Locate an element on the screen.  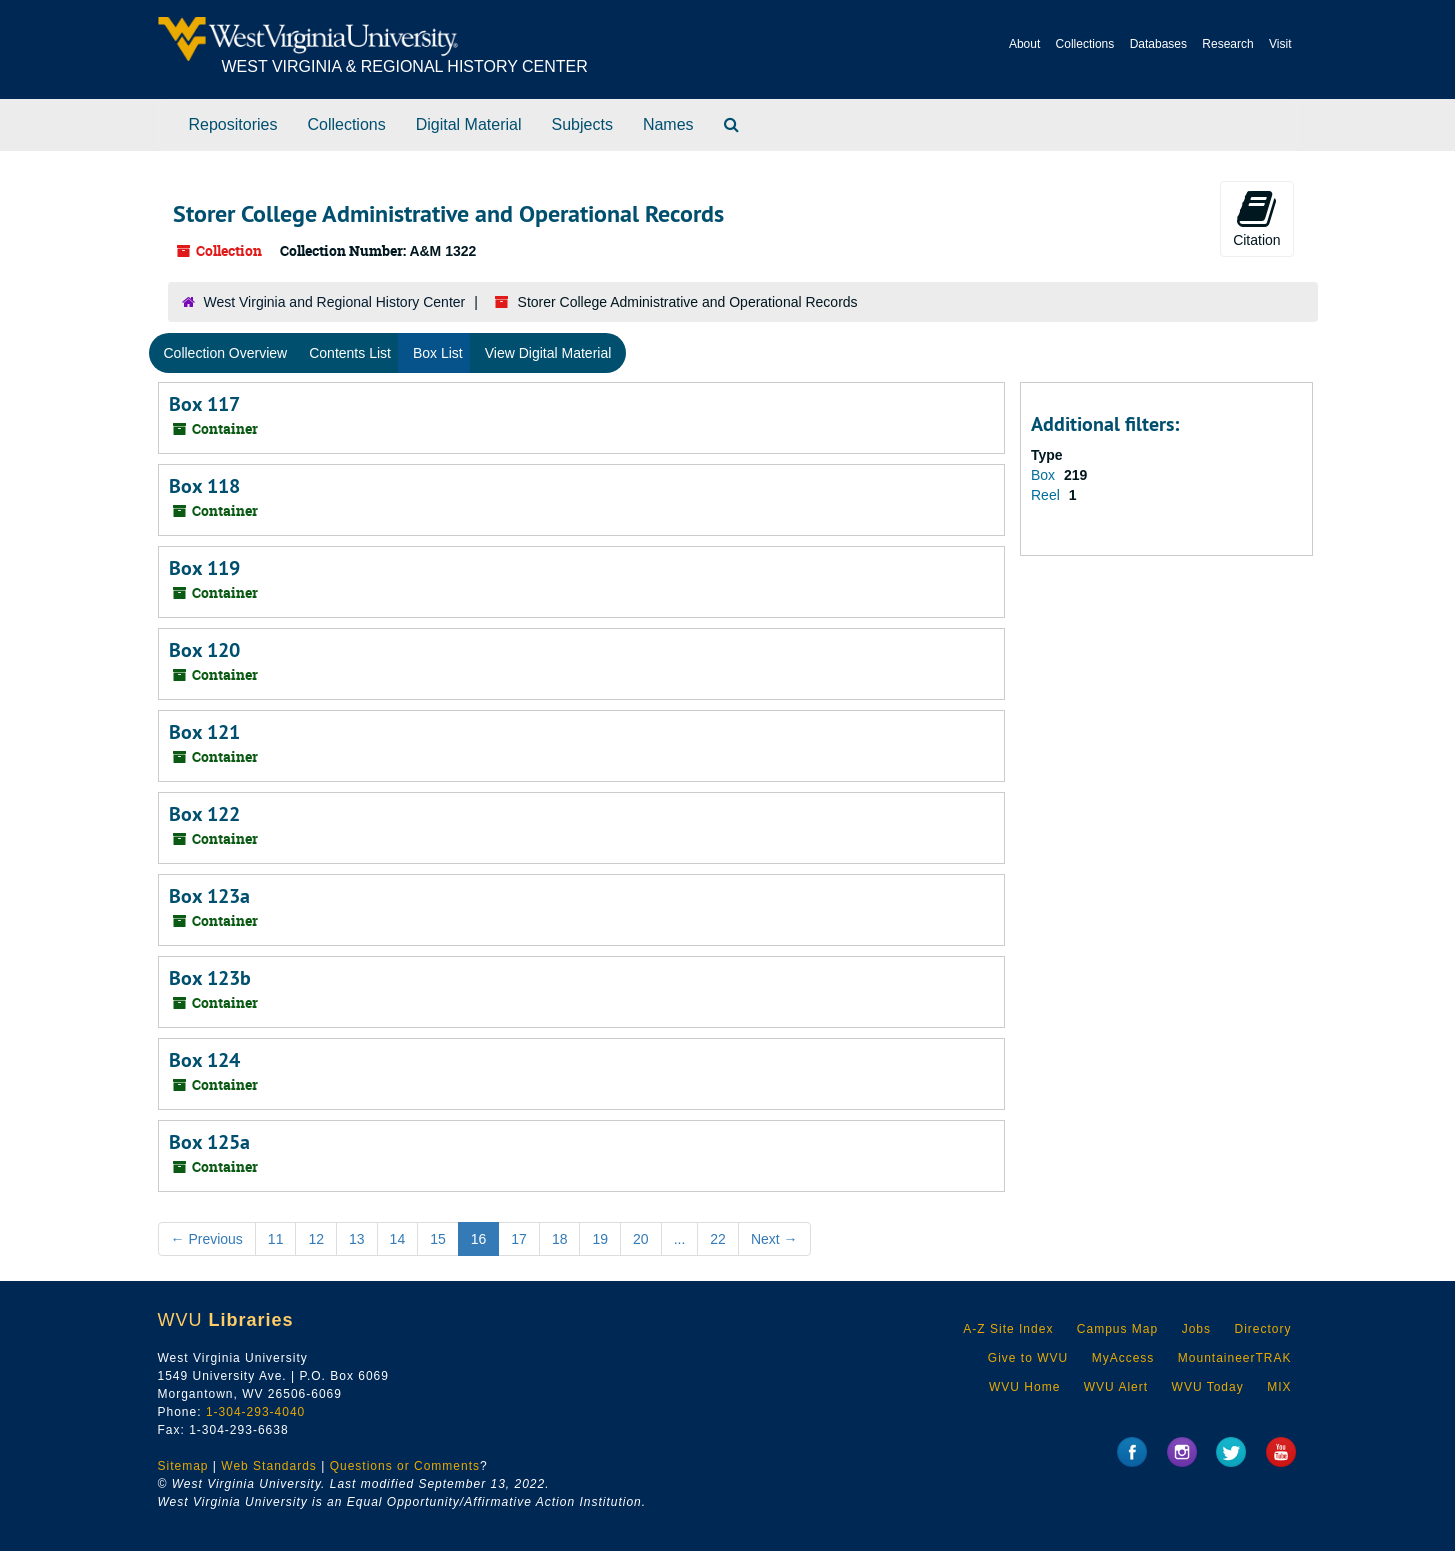
Box 122 is located at coordinates (204, 814).